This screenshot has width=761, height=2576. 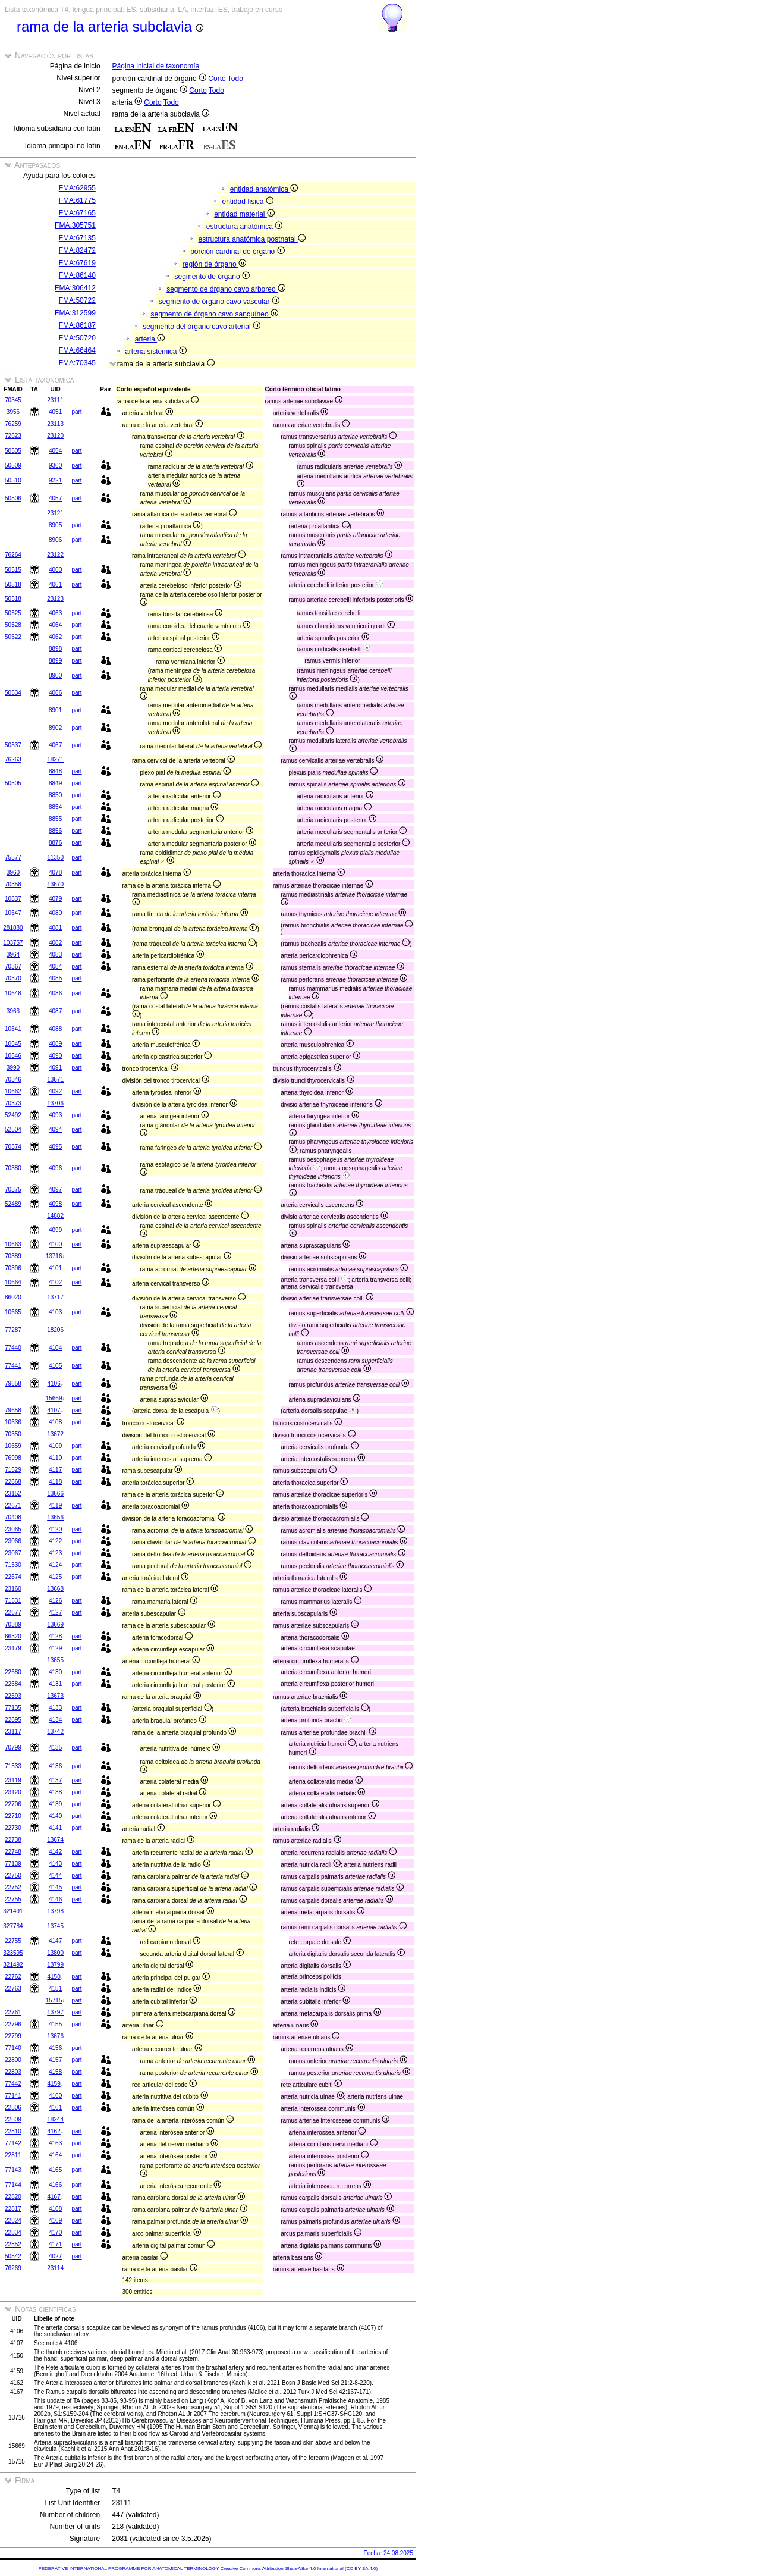 I want to click on 4099, so click(x=55, y=1230).